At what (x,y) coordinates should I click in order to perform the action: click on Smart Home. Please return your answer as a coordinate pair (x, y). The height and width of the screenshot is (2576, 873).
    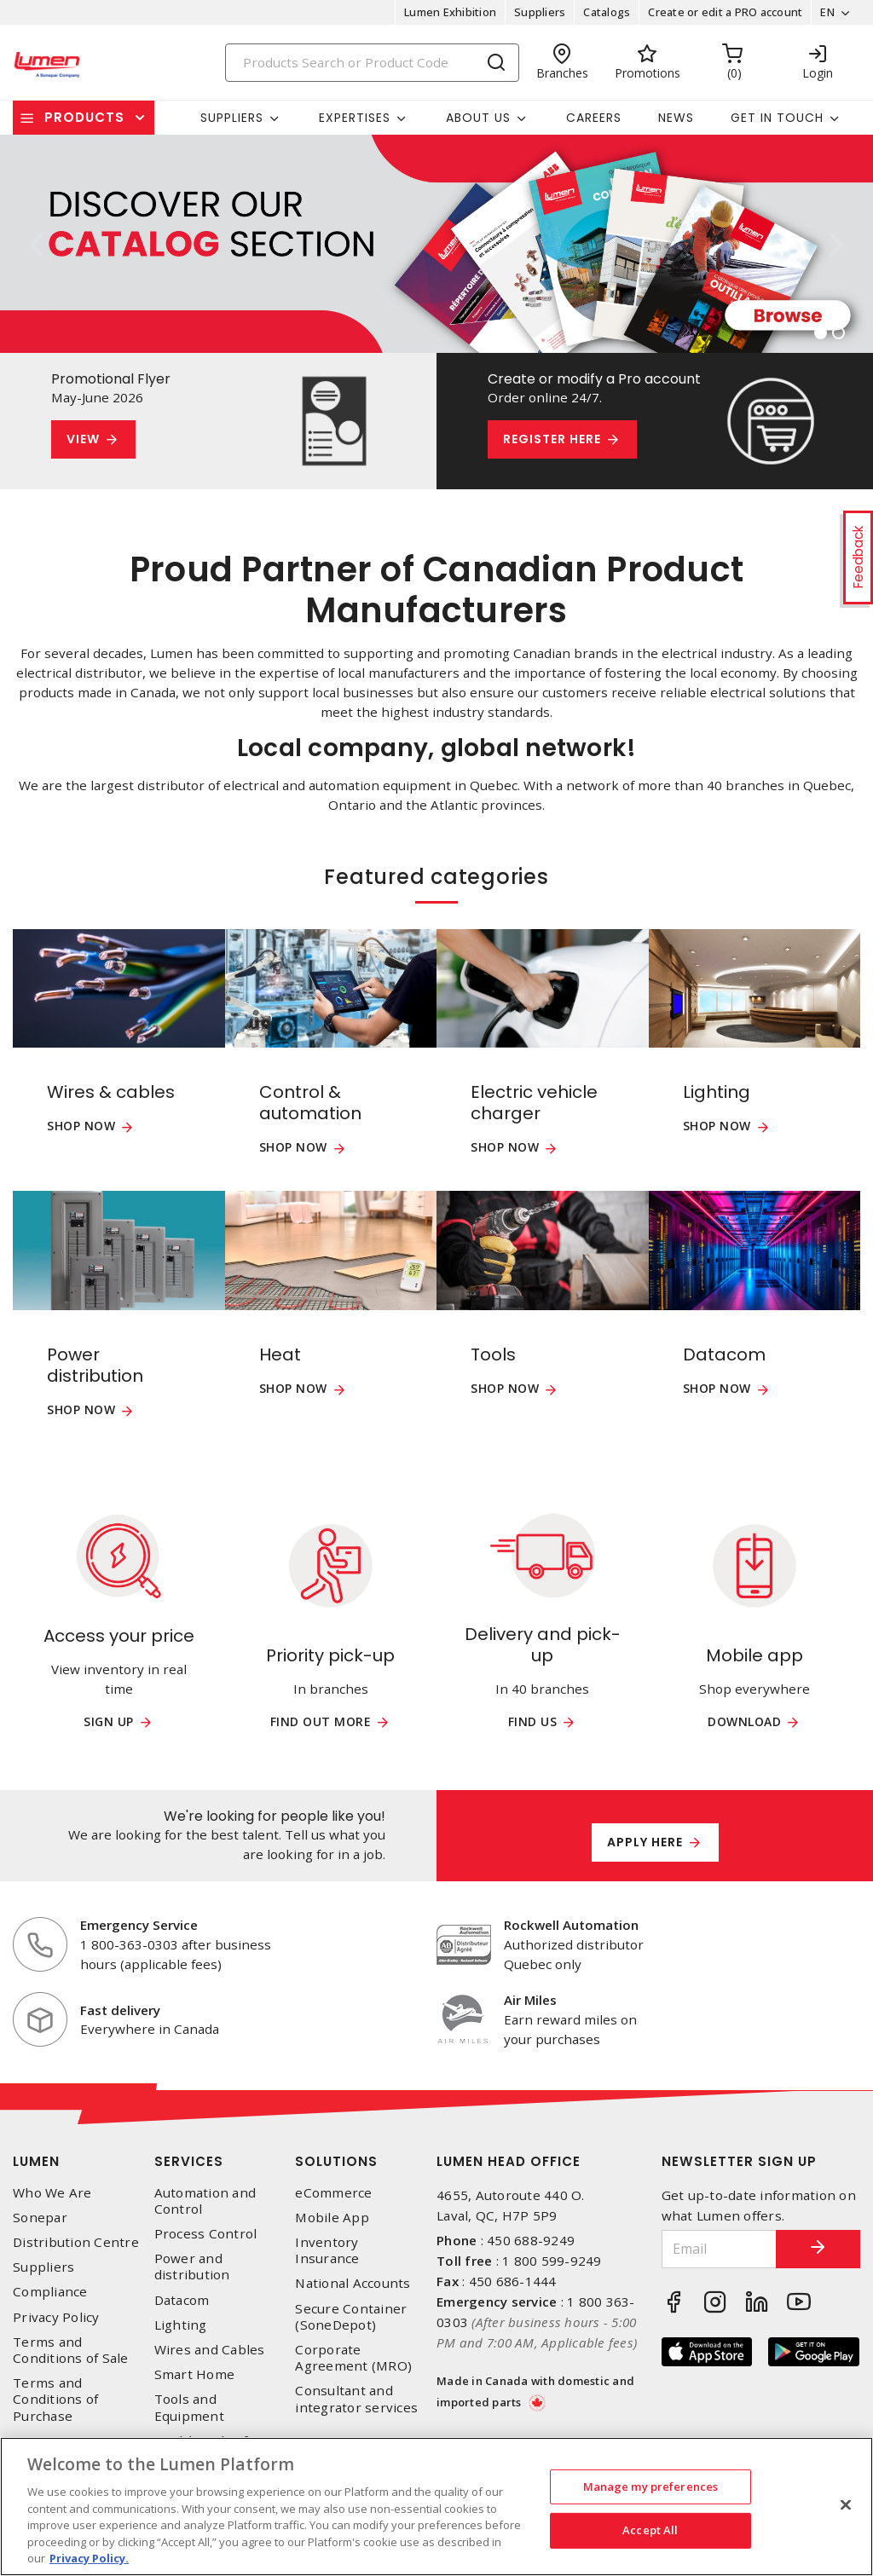
    Looking at the image, I should click on (194, 2374).